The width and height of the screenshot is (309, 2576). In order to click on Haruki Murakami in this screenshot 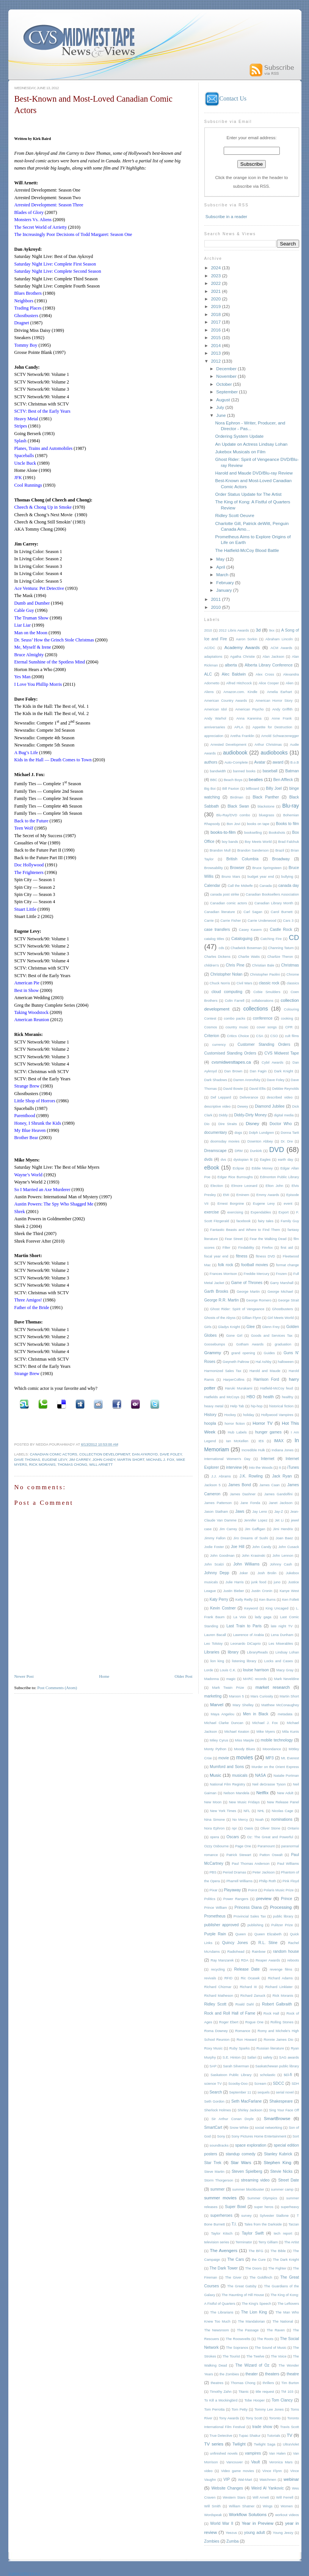, I will do `click(238, 1388)`.